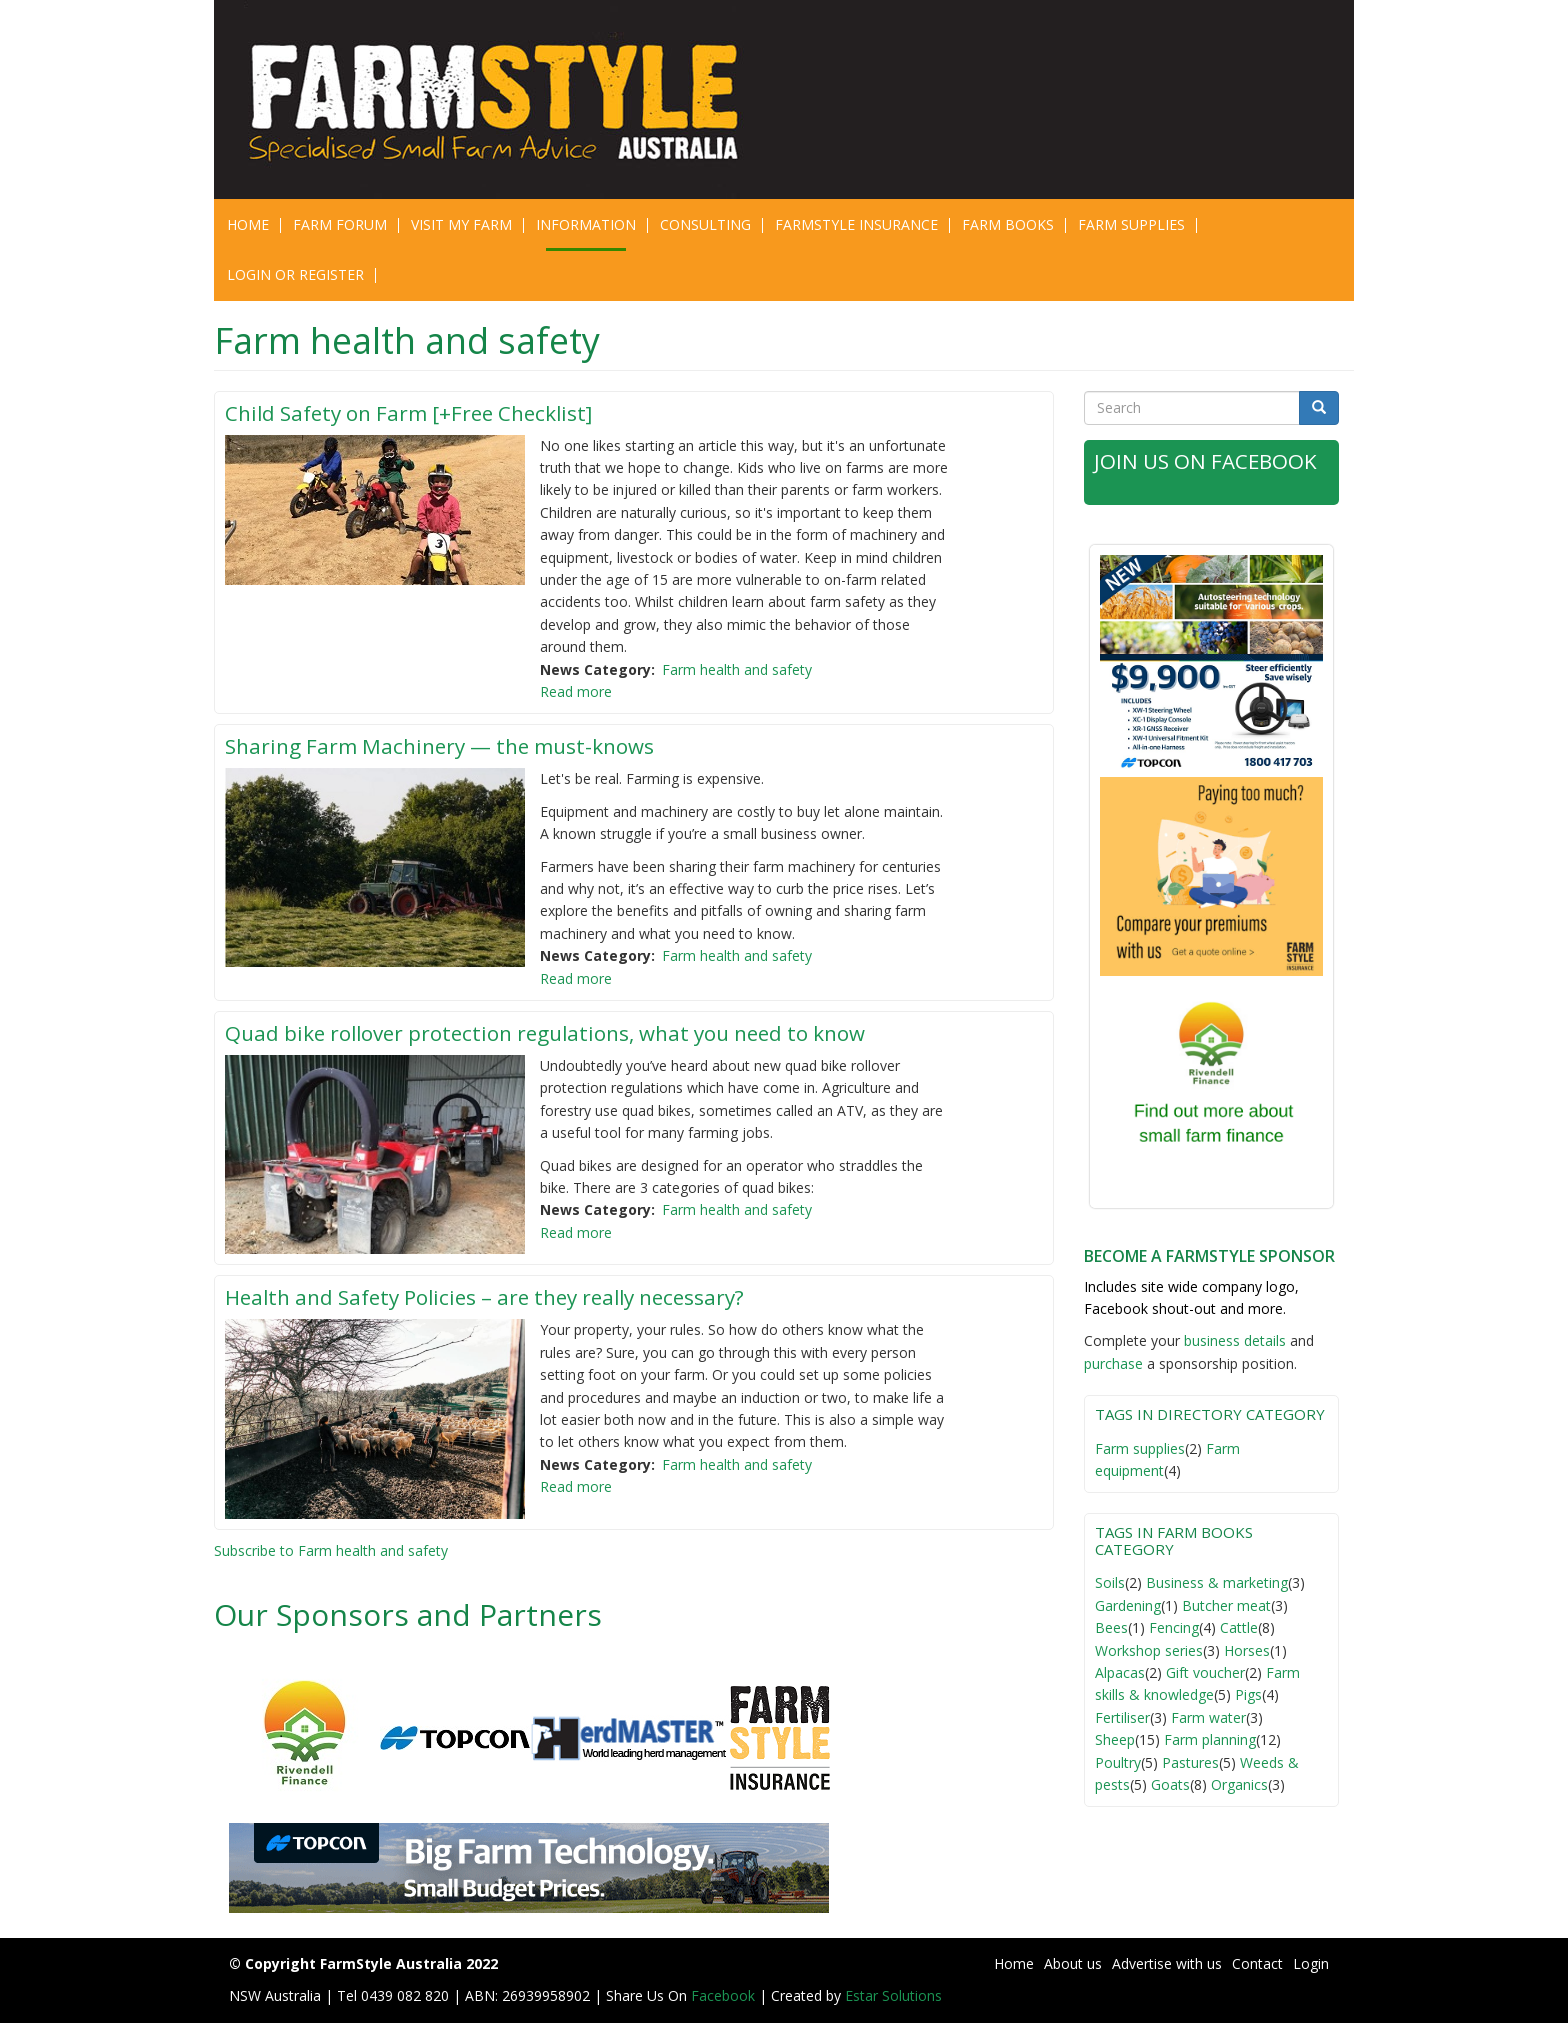  What do you see at coordinates (705, 224) in the screenshot?
I see `CONSULTING` at bounding box center [705, 224].